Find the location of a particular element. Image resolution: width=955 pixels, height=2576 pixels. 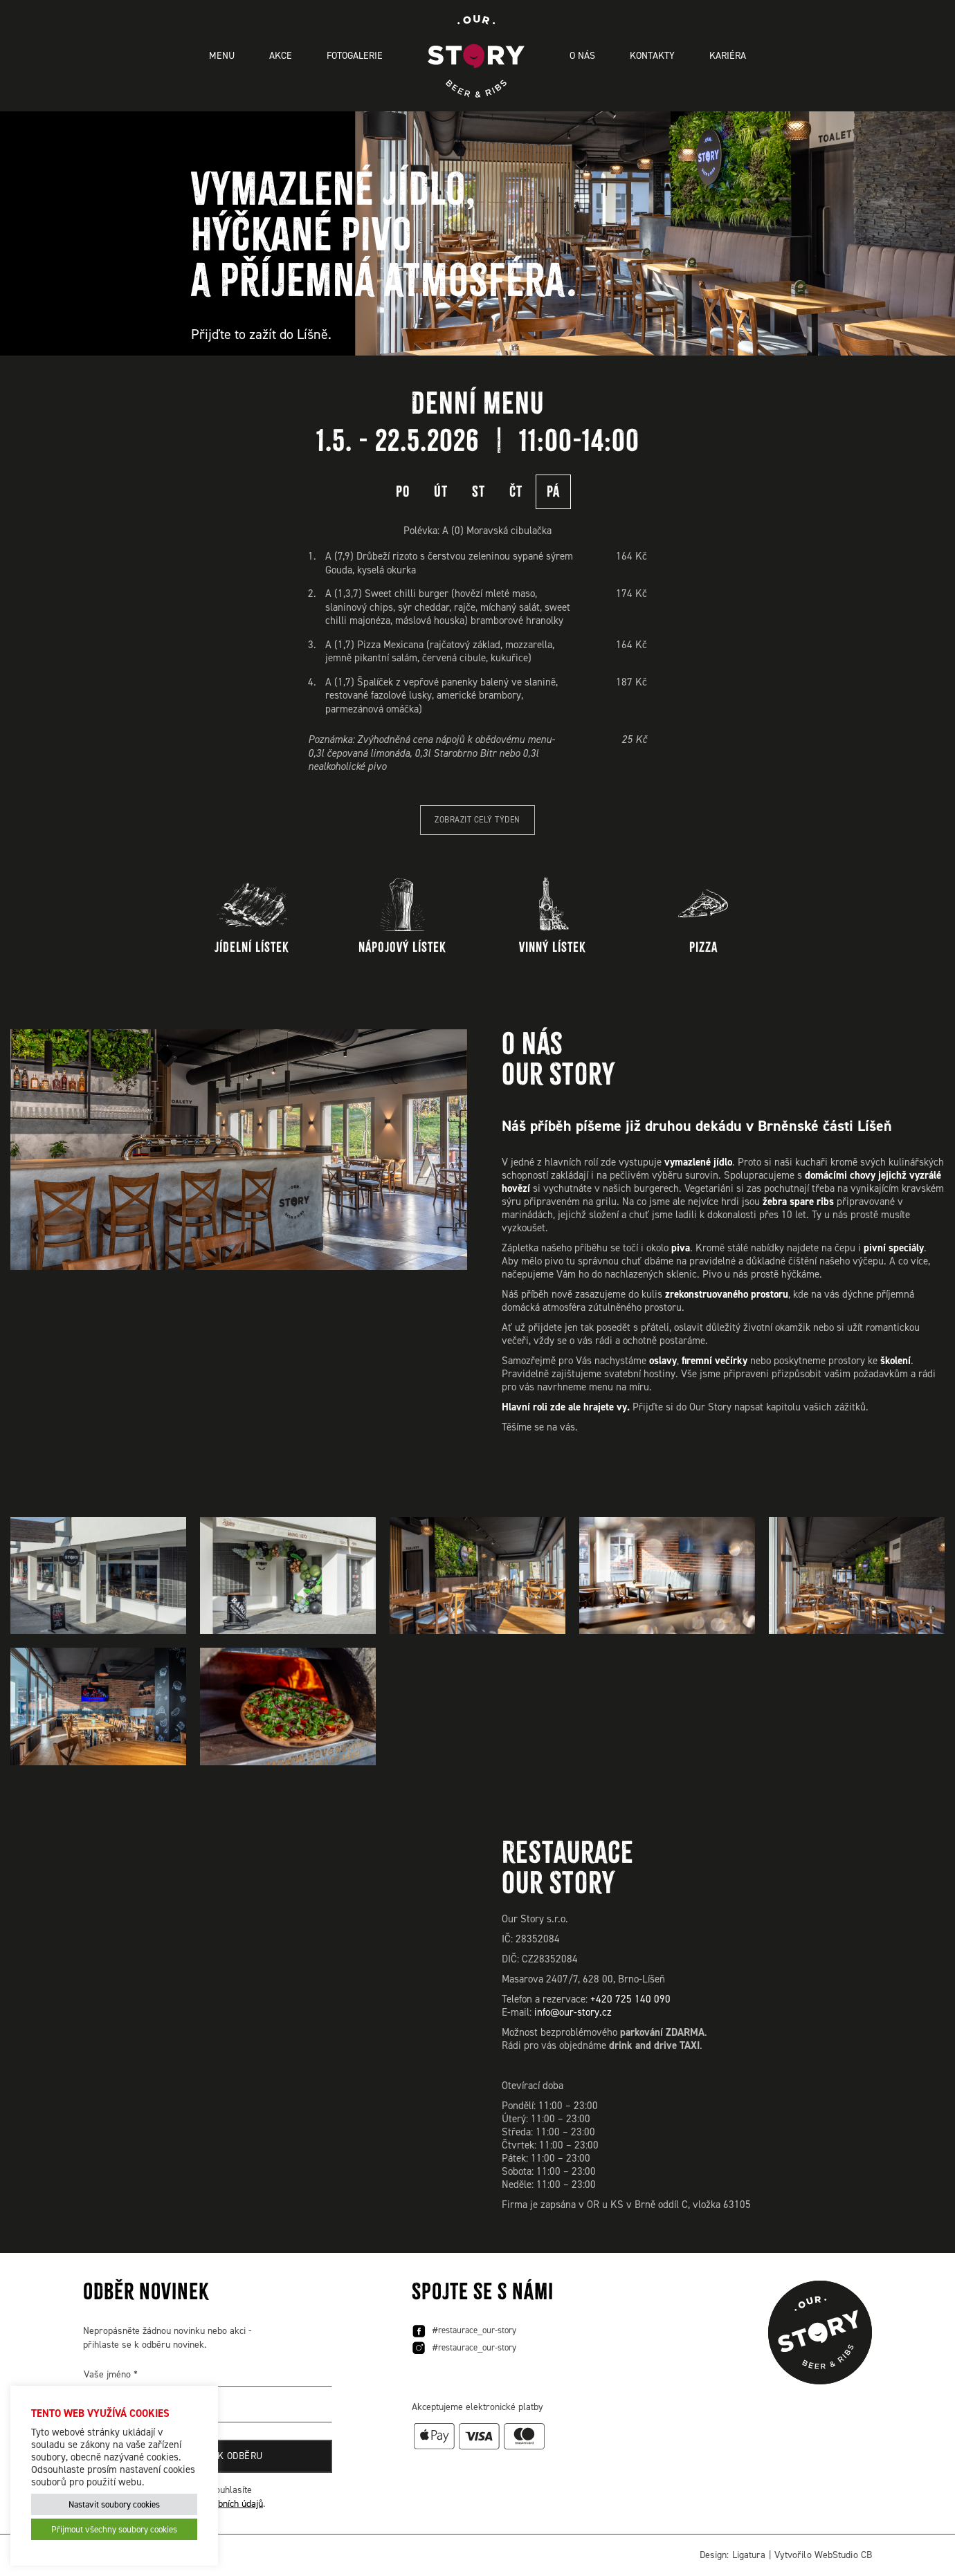

info@our-story.cz is located at coordinates (573, 2012).